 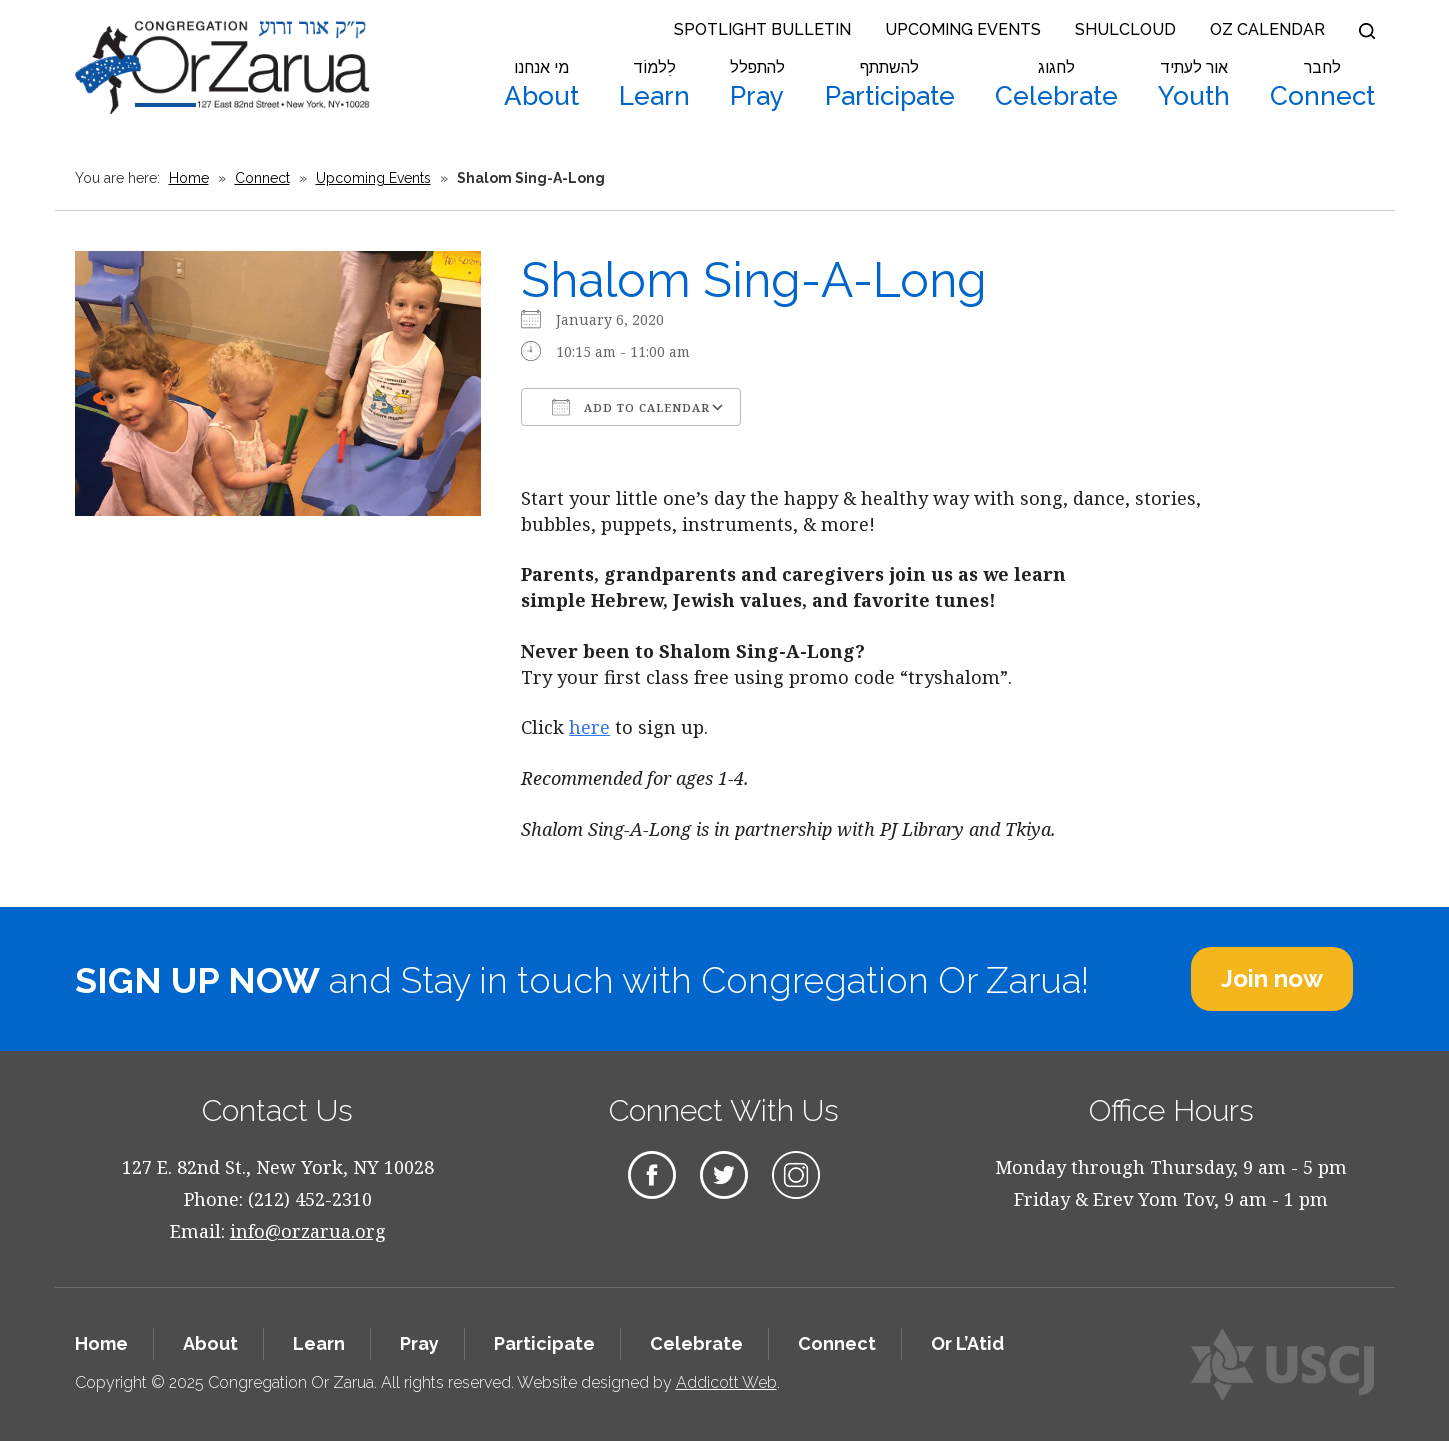 What do you see at coordinates (589, 727) in the screenshot?
I see `here` at bounding box center [589, 727].